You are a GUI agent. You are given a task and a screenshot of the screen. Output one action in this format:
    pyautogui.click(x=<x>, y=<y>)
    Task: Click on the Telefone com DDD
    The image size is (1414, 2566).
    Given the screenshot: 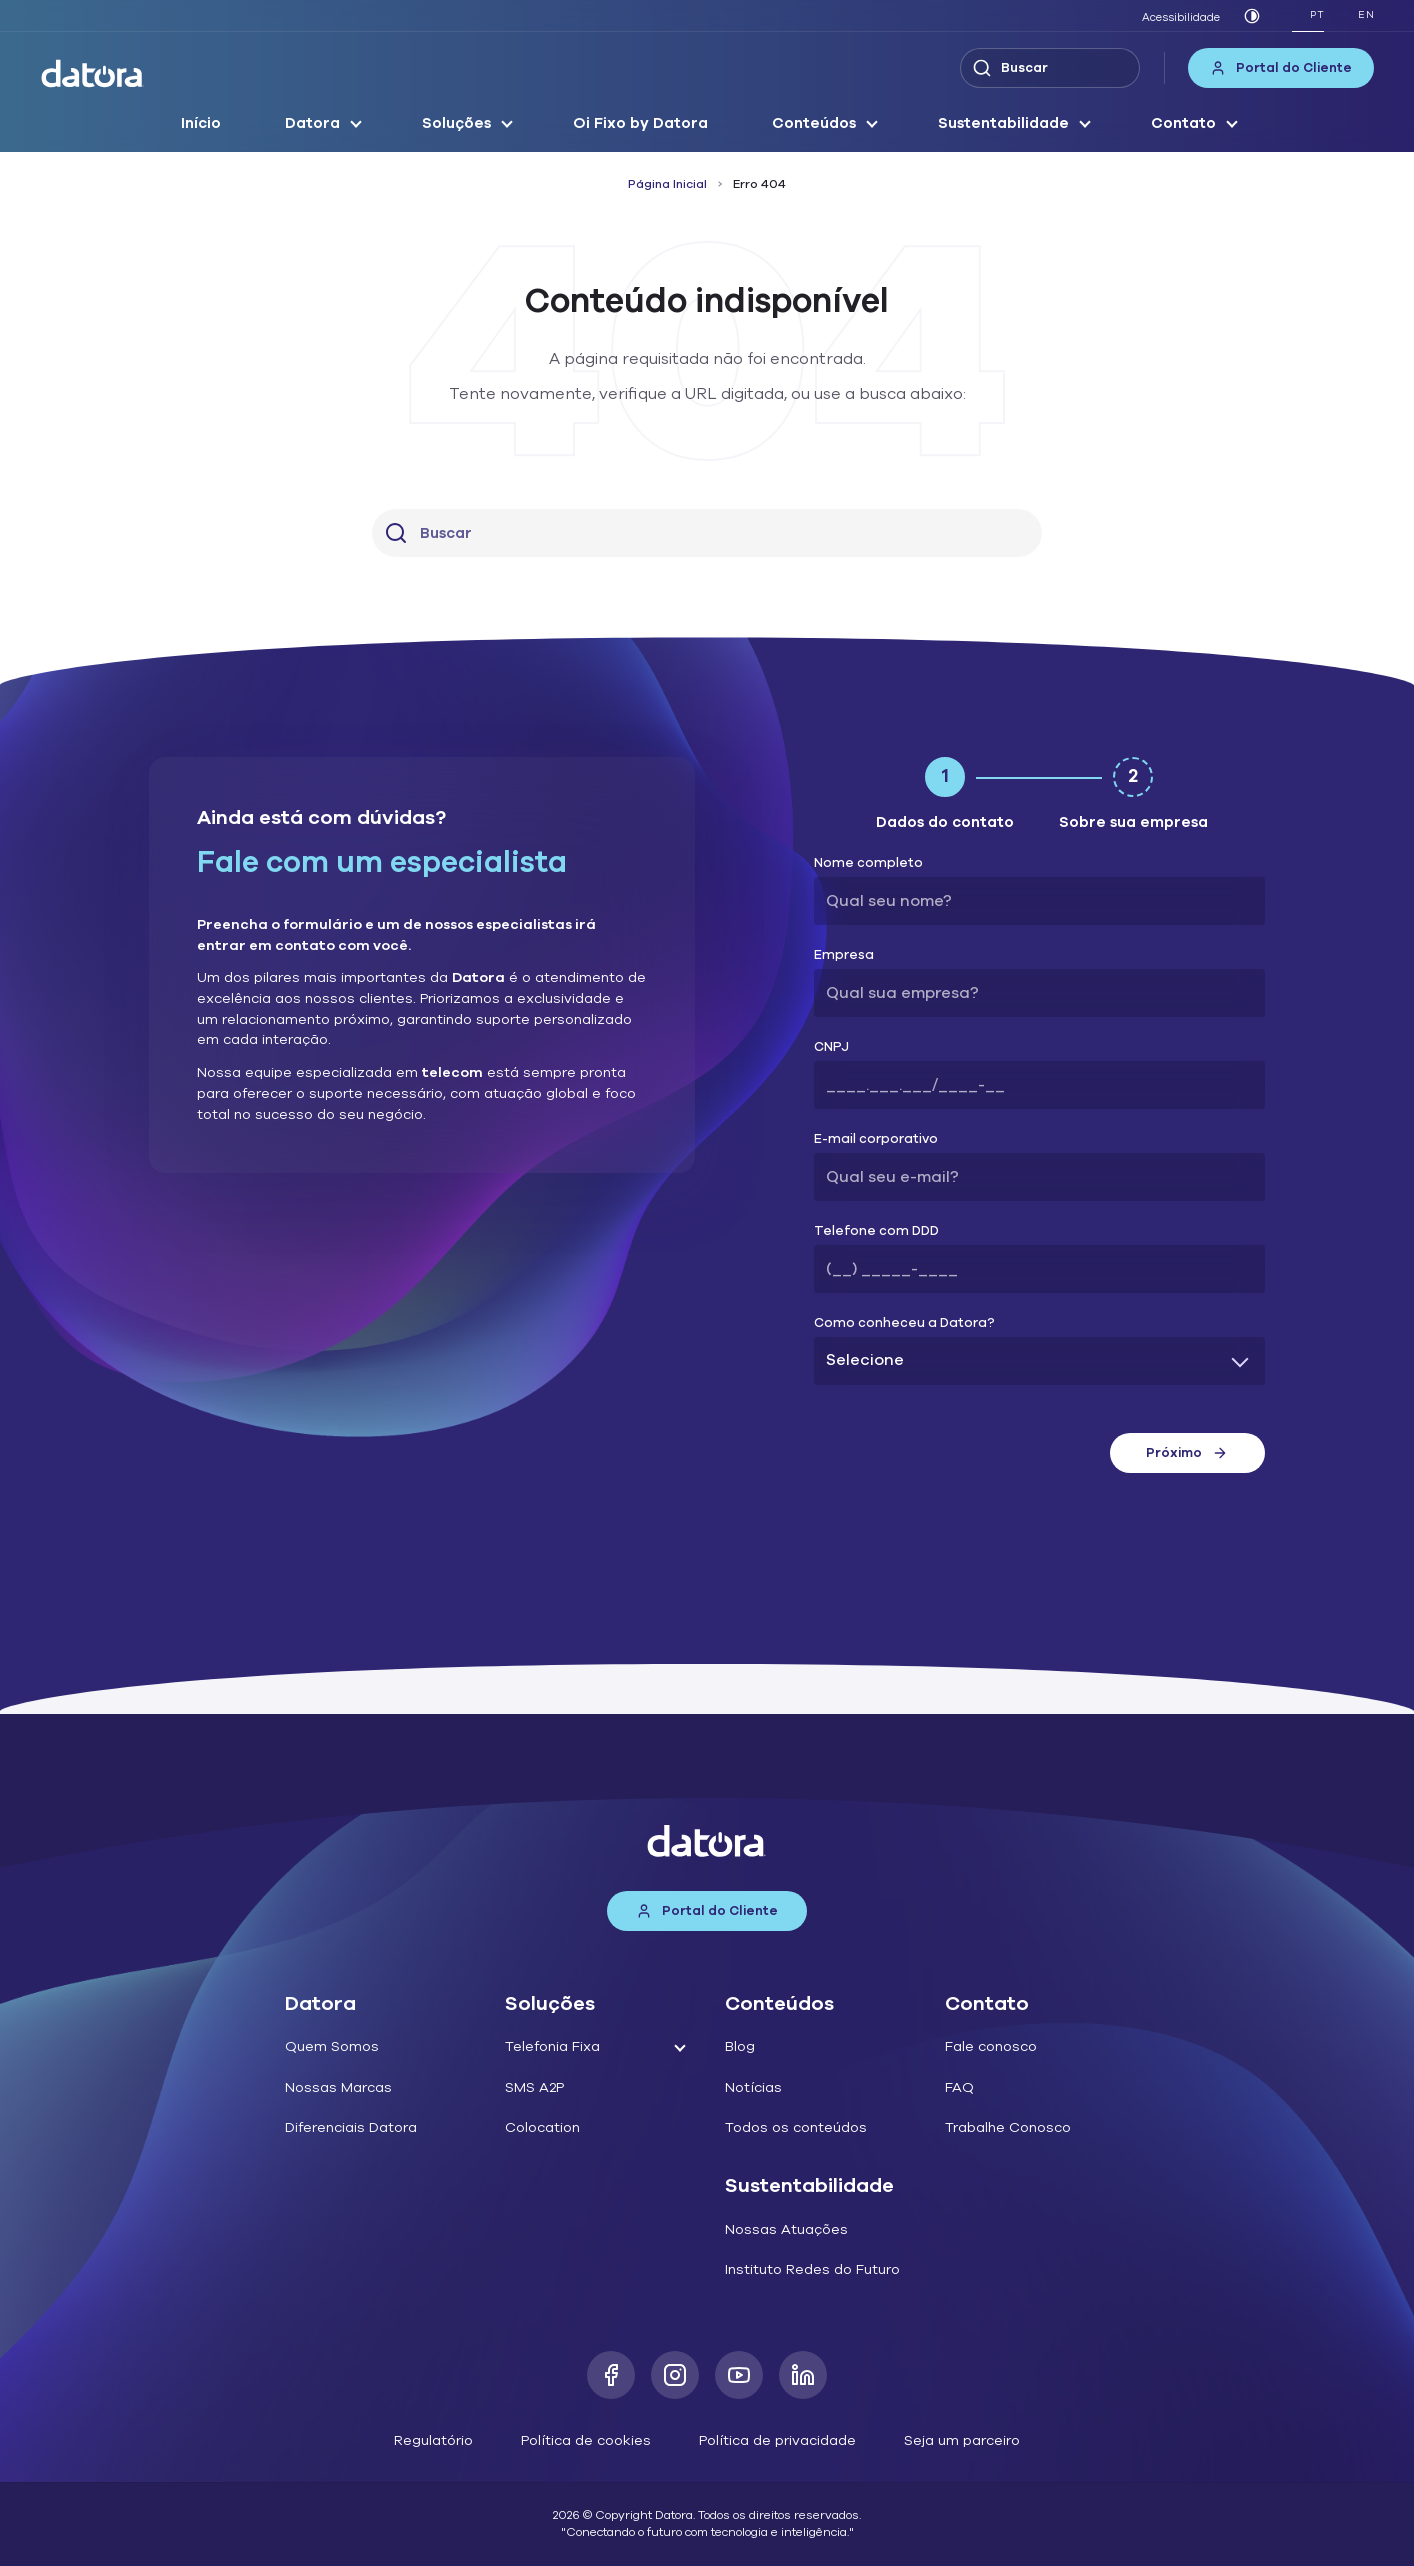 What is the action you would take?
    pyautogui.click(x=876, y=1231)
    